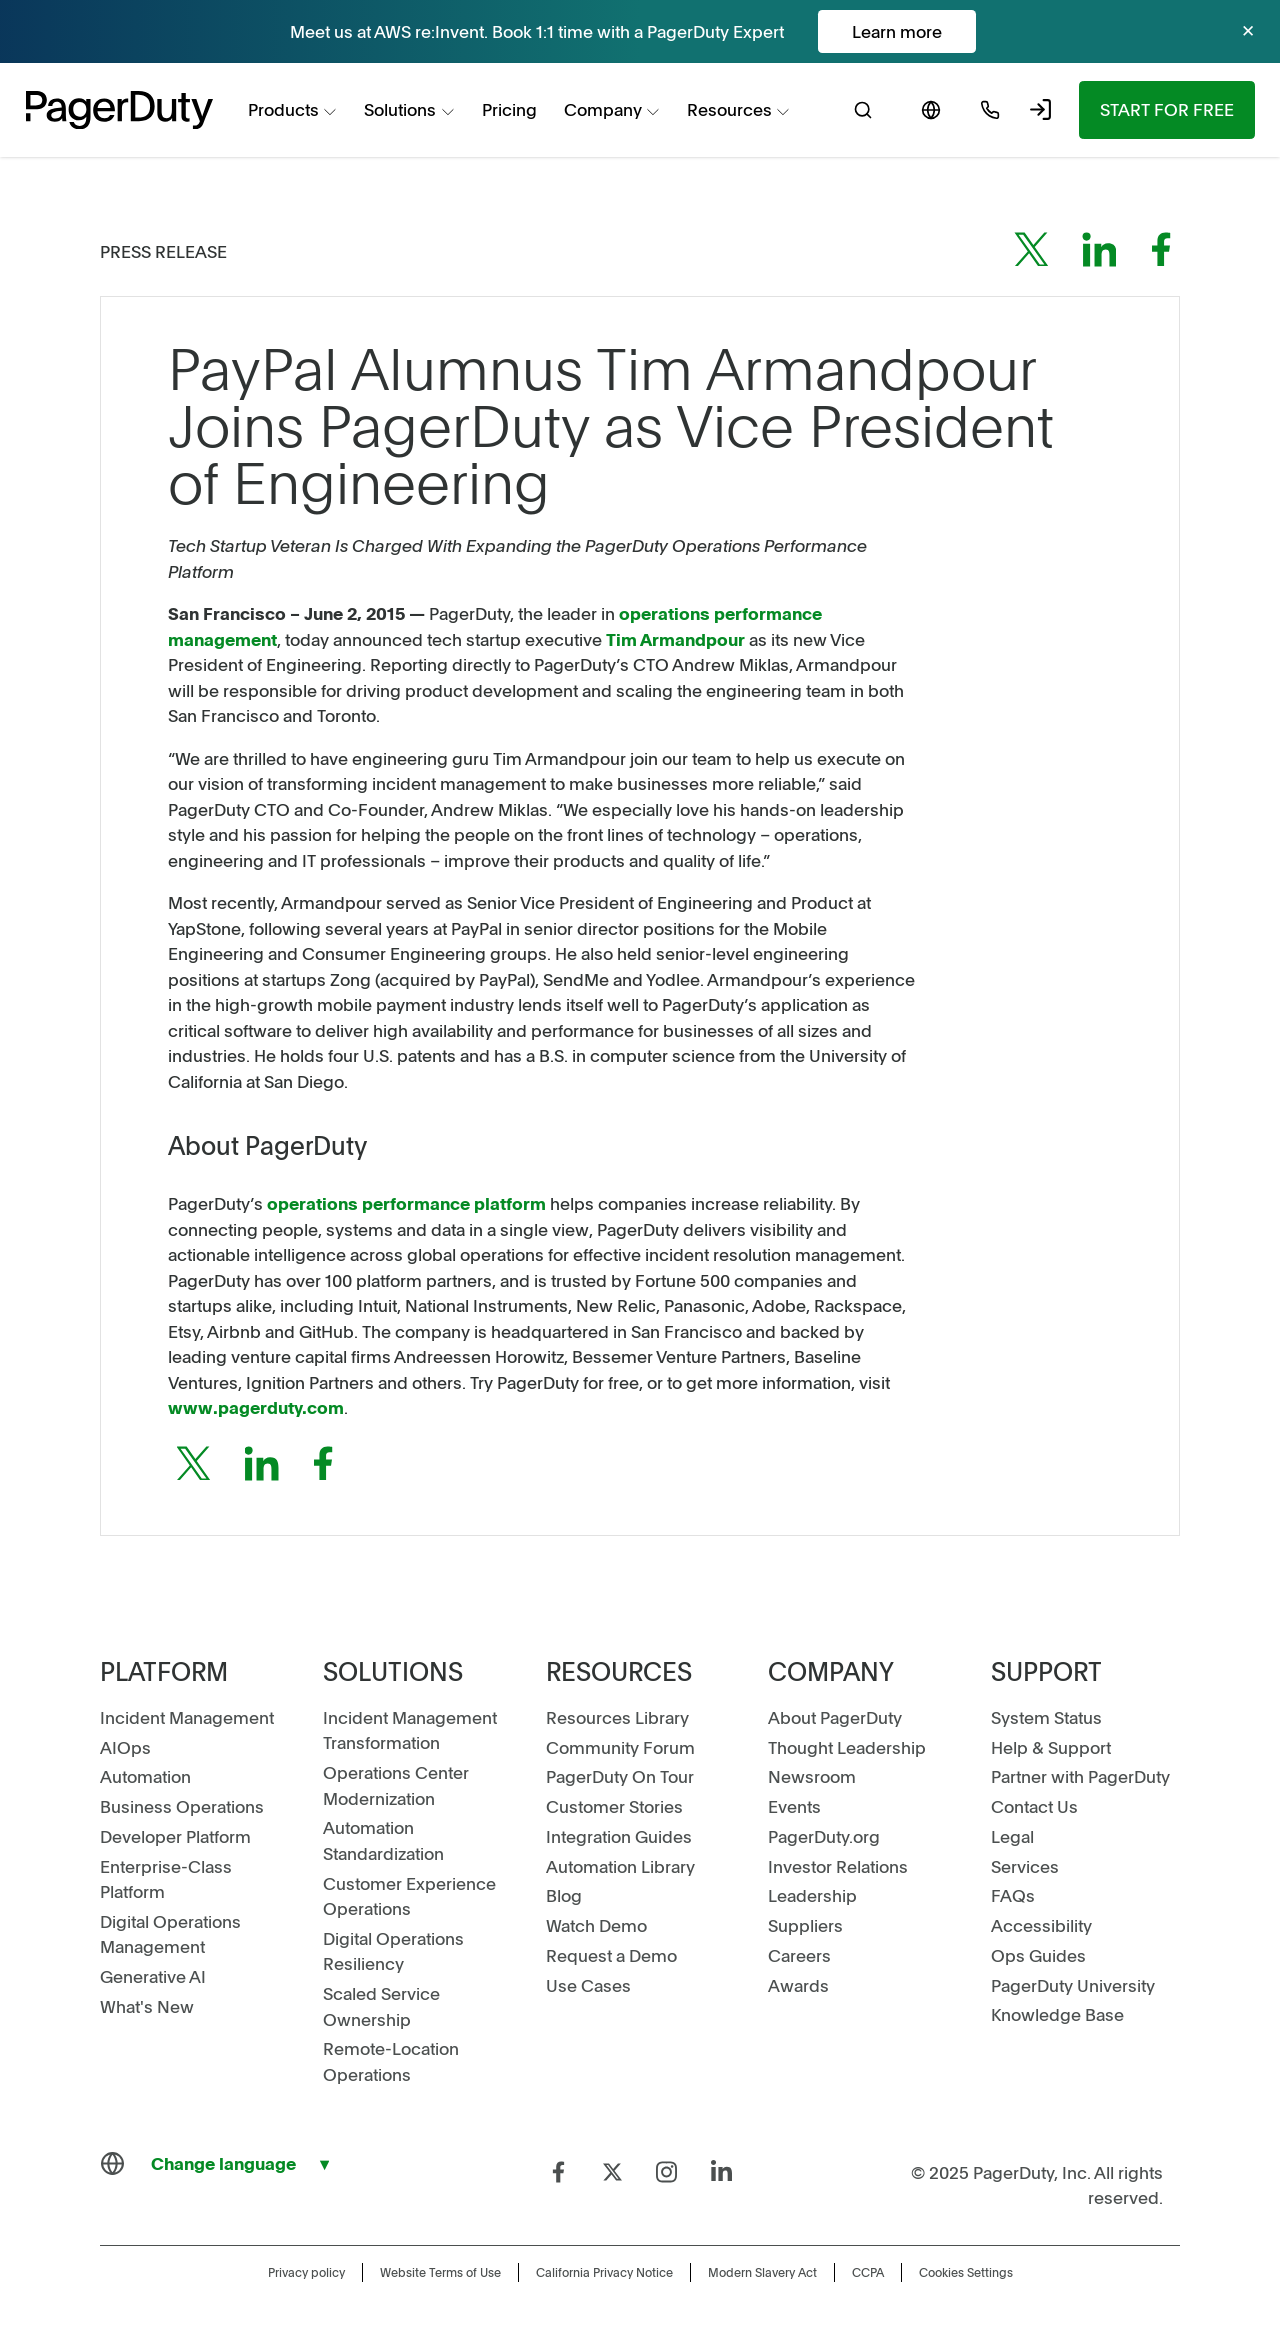  What do you see at coordinates (847, 1747) in the screenshot?
I see `Thought Leadership` at bounding box center [847, 1747].